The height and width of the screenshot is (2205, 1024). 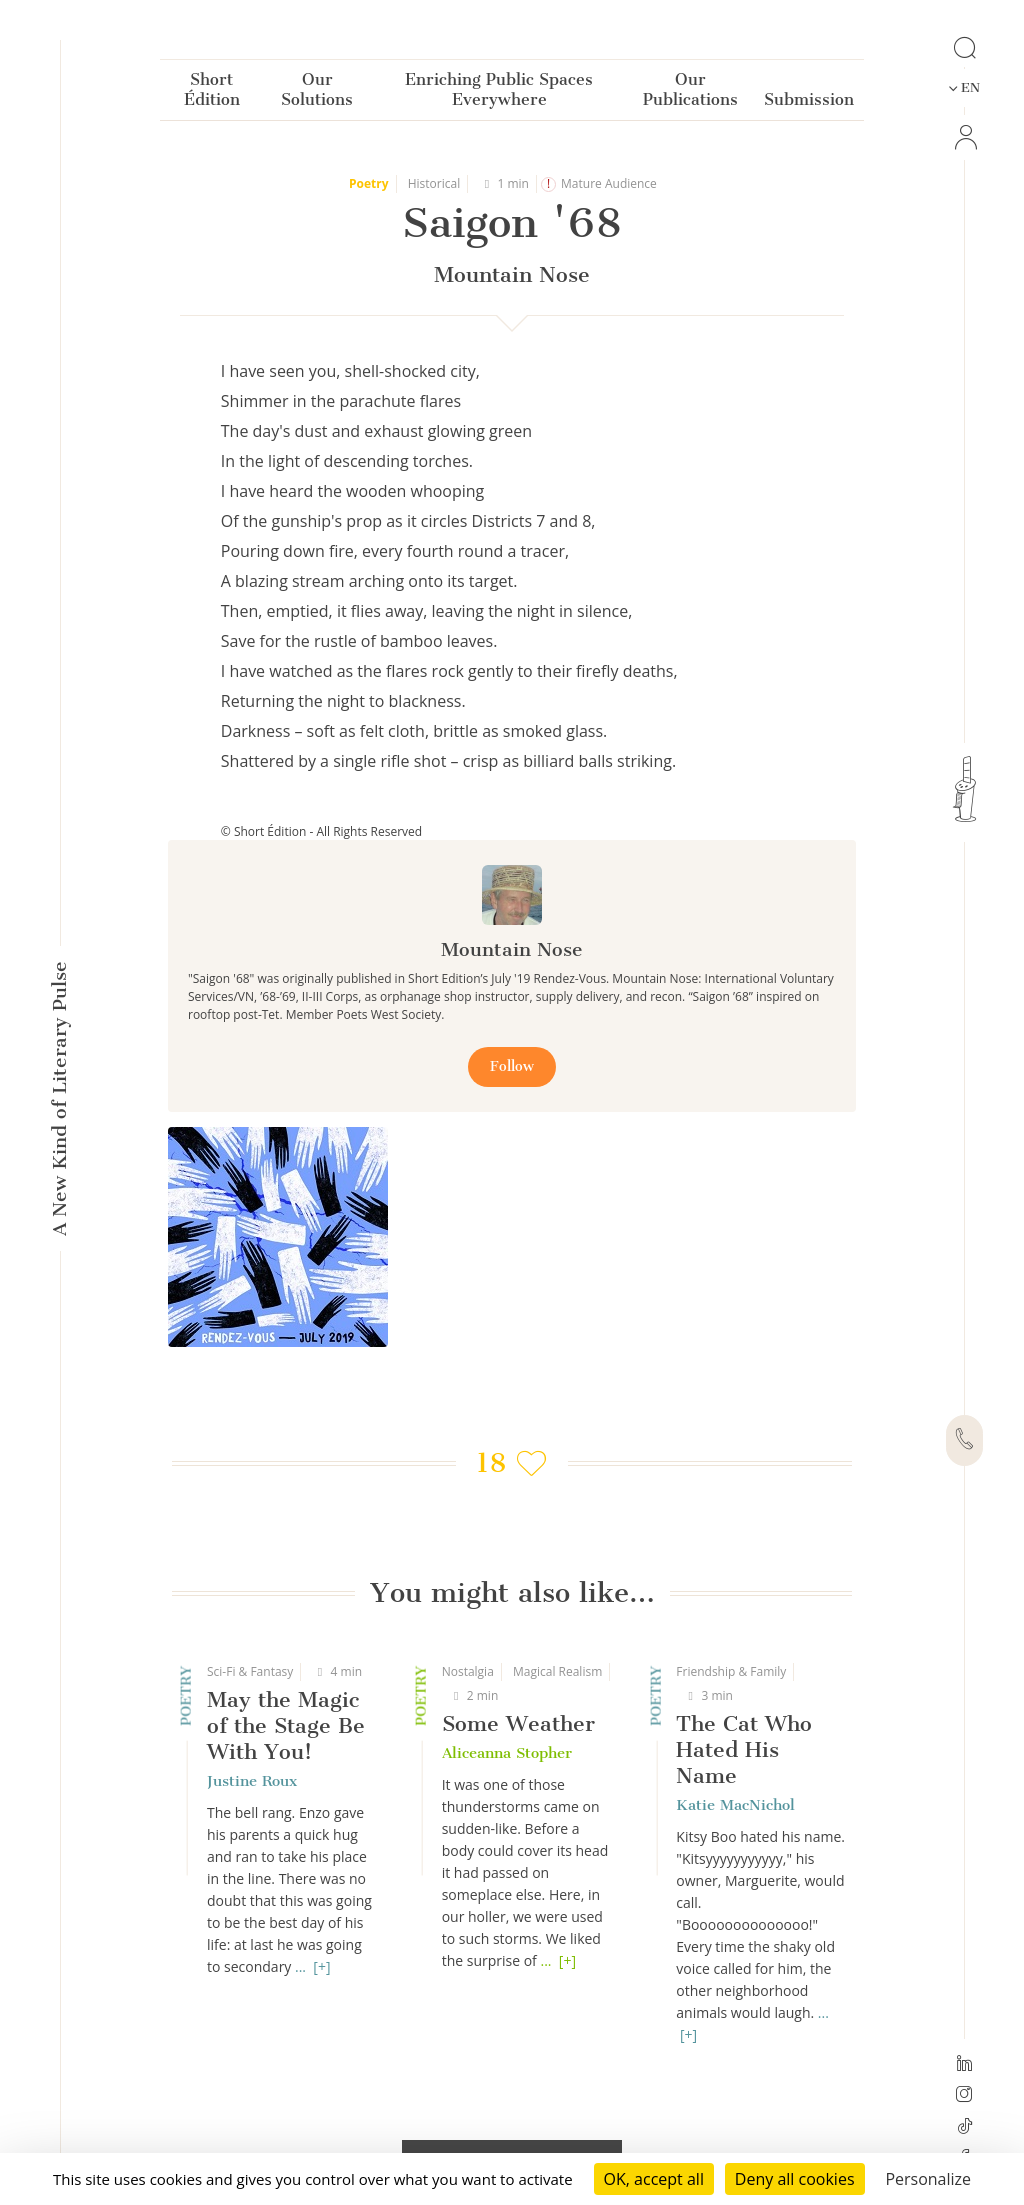 What do you see at coordinates (286, 1725) in the screenshot?
I see `May the Magic of the Stage Be With You!` at bounding box center [286, 1725].